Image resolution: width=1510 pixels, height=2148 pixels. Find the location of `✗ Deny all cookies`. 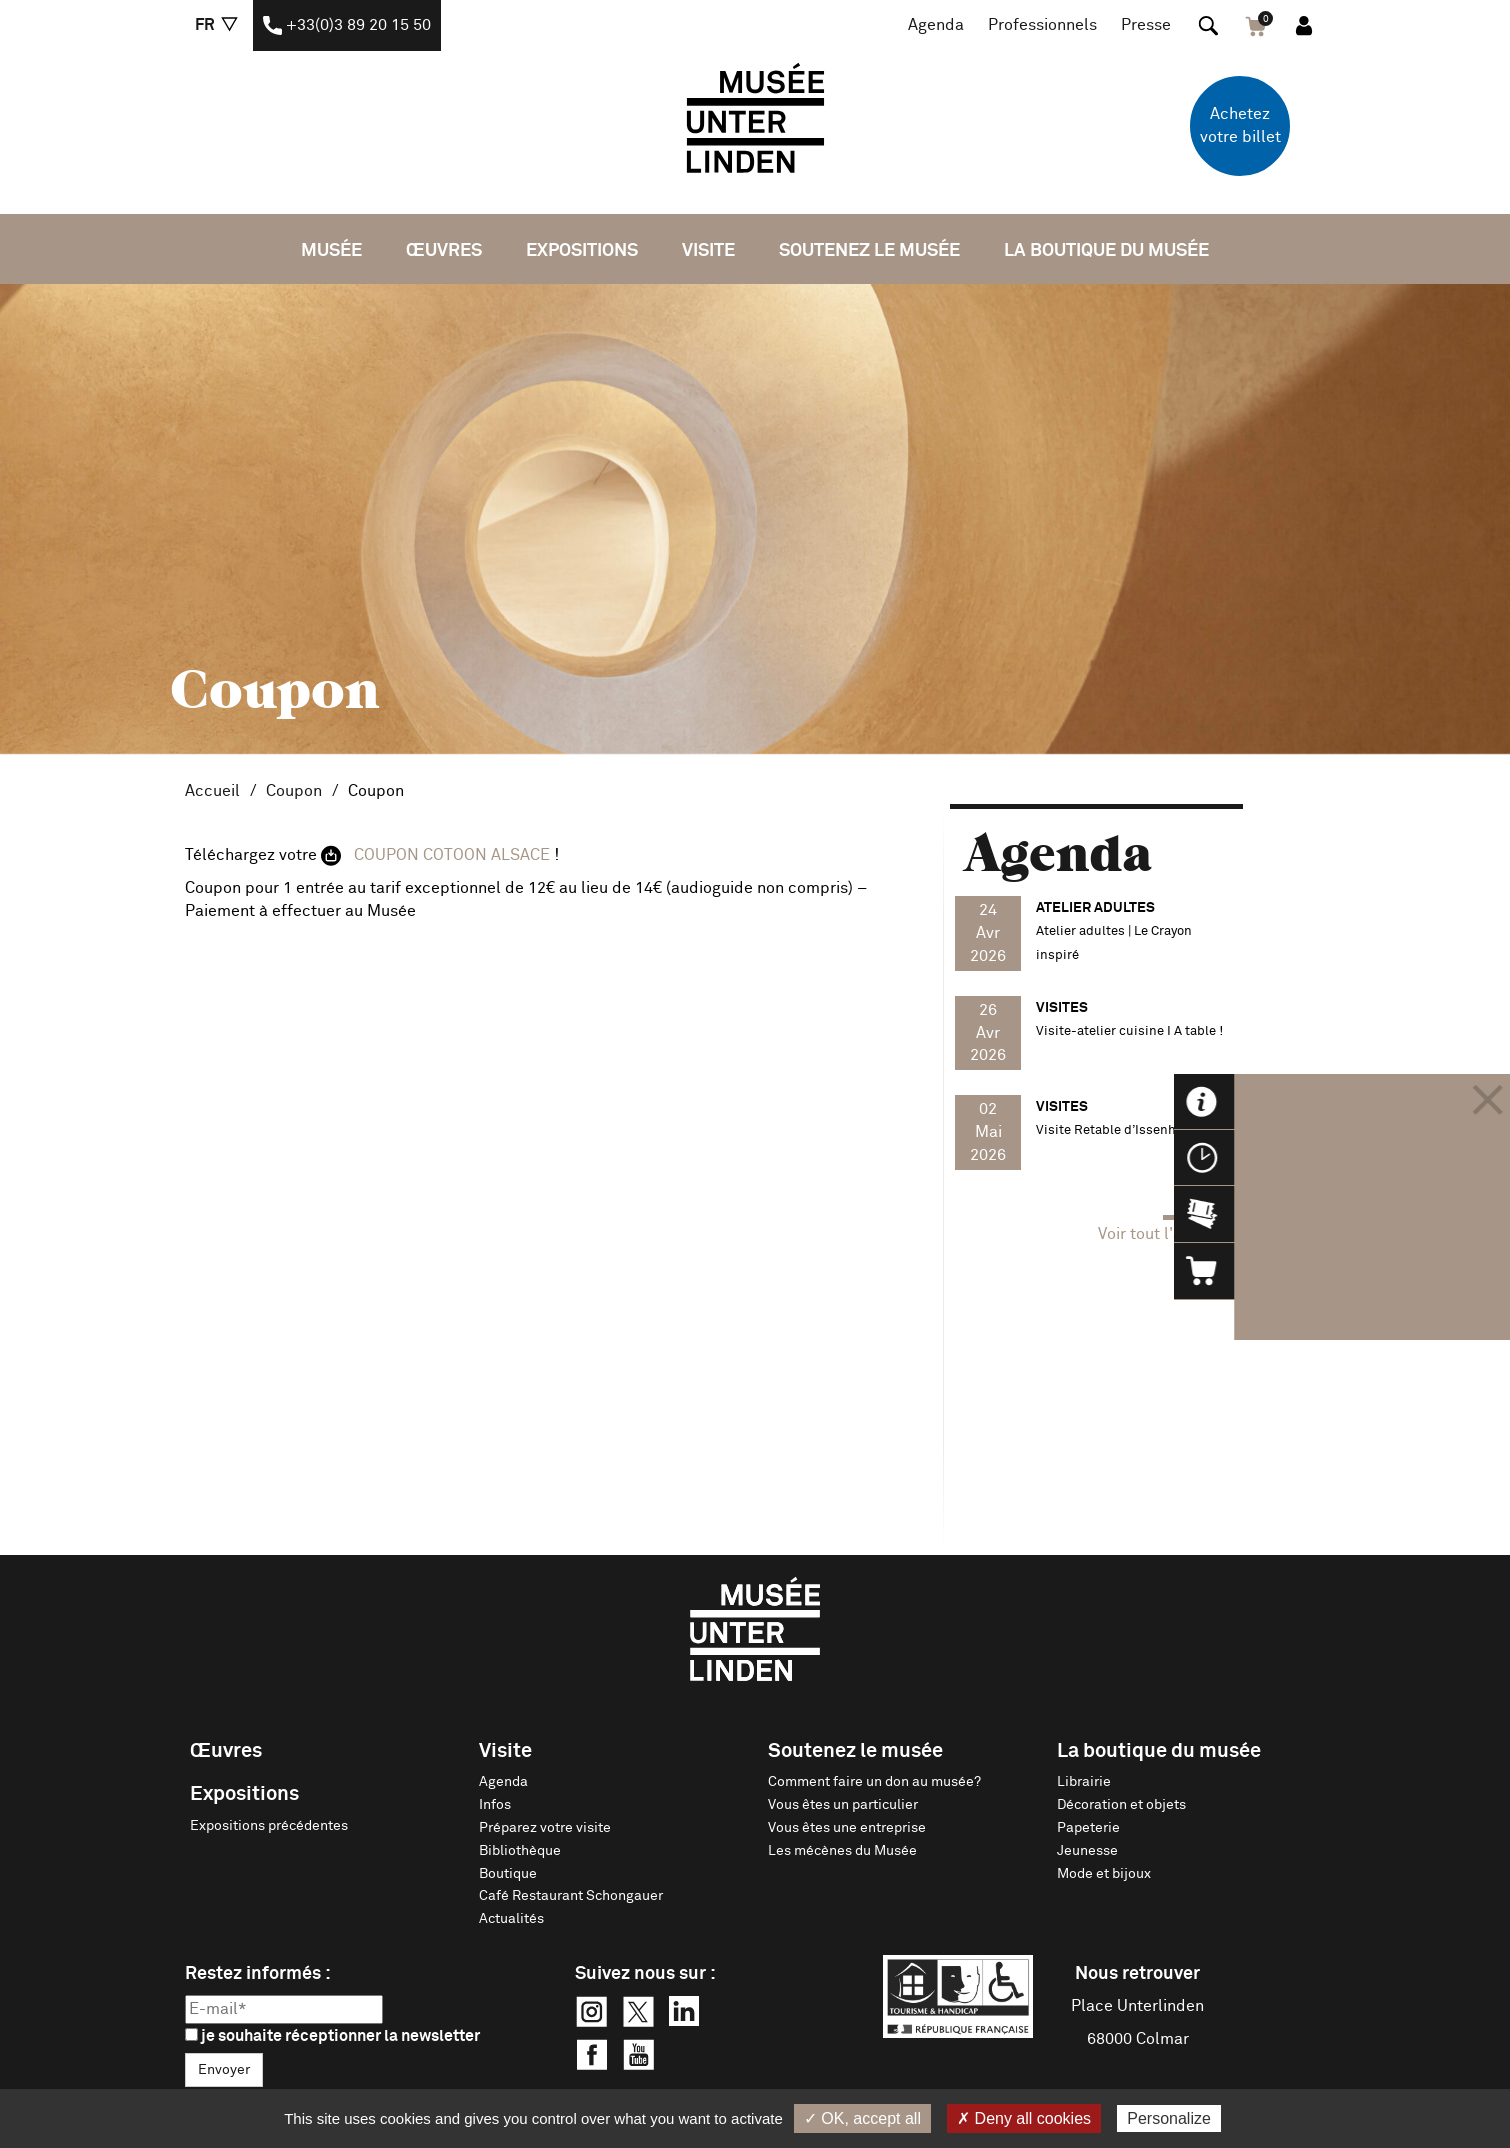

✗ Deny all cookies is located at coordinates (1024, 2118).